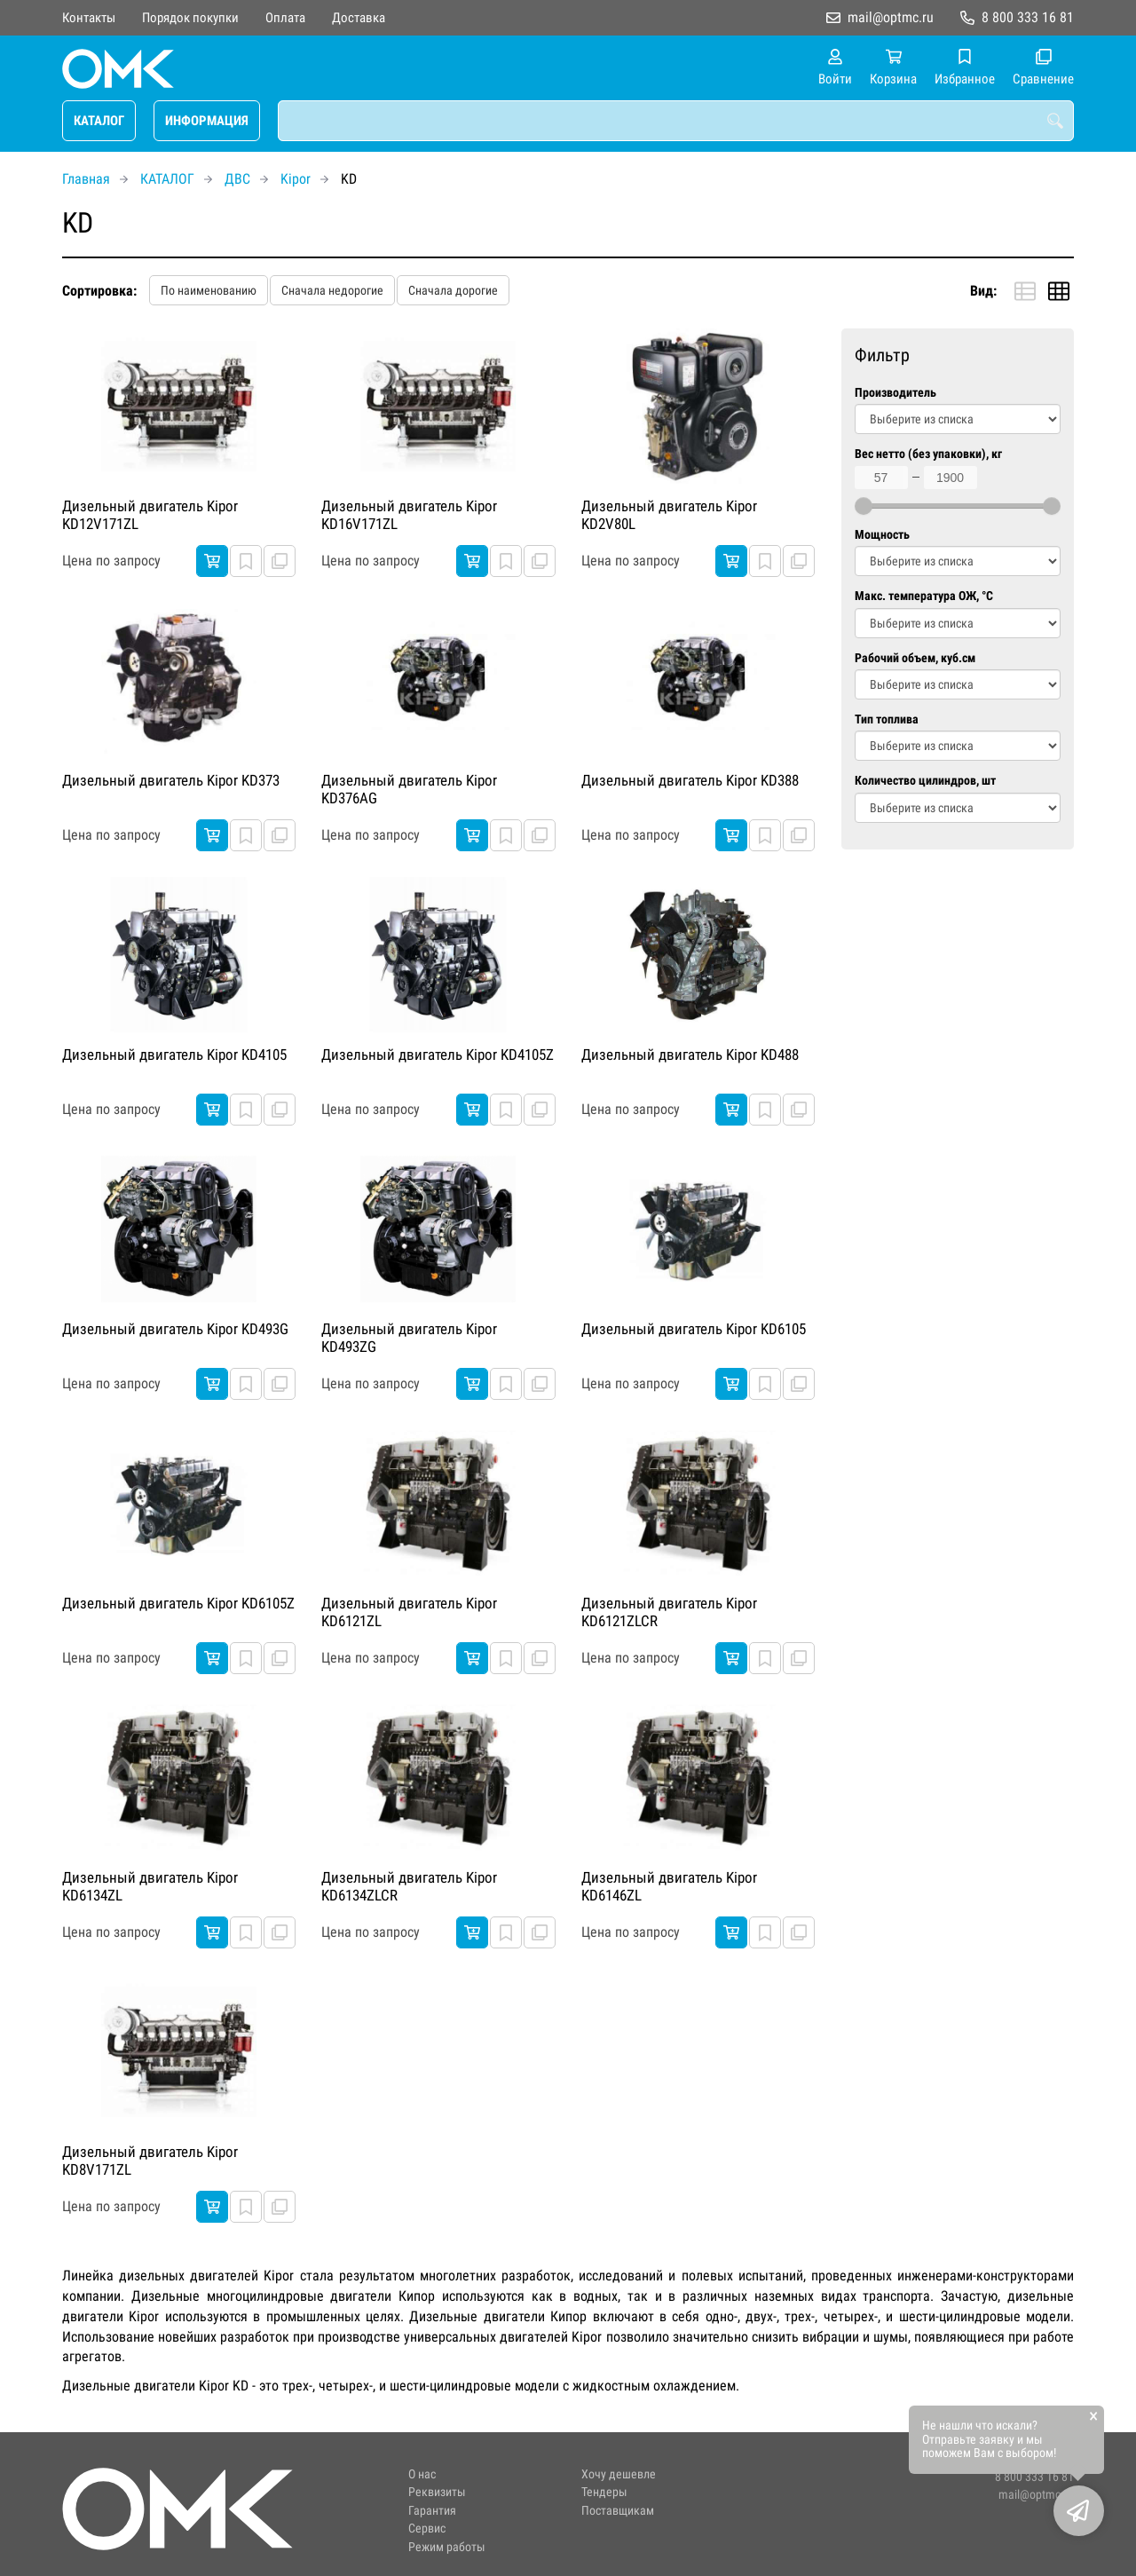  Describe the element at coordinates (99, 290) in the screenshot. I see `Сортировка:` at that location.